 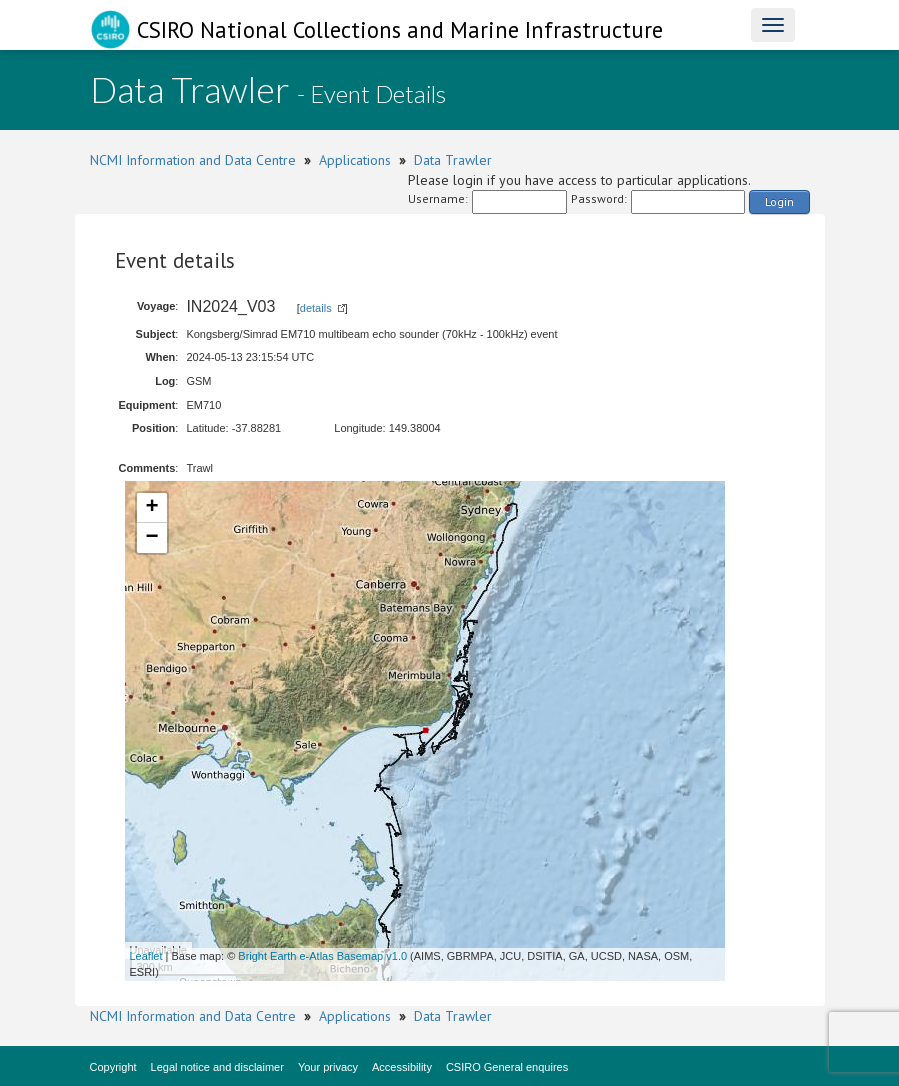 What do you see at coordinates (355, 160) in the screenshot?
I see `Applications` at bounding box center [355, 160].